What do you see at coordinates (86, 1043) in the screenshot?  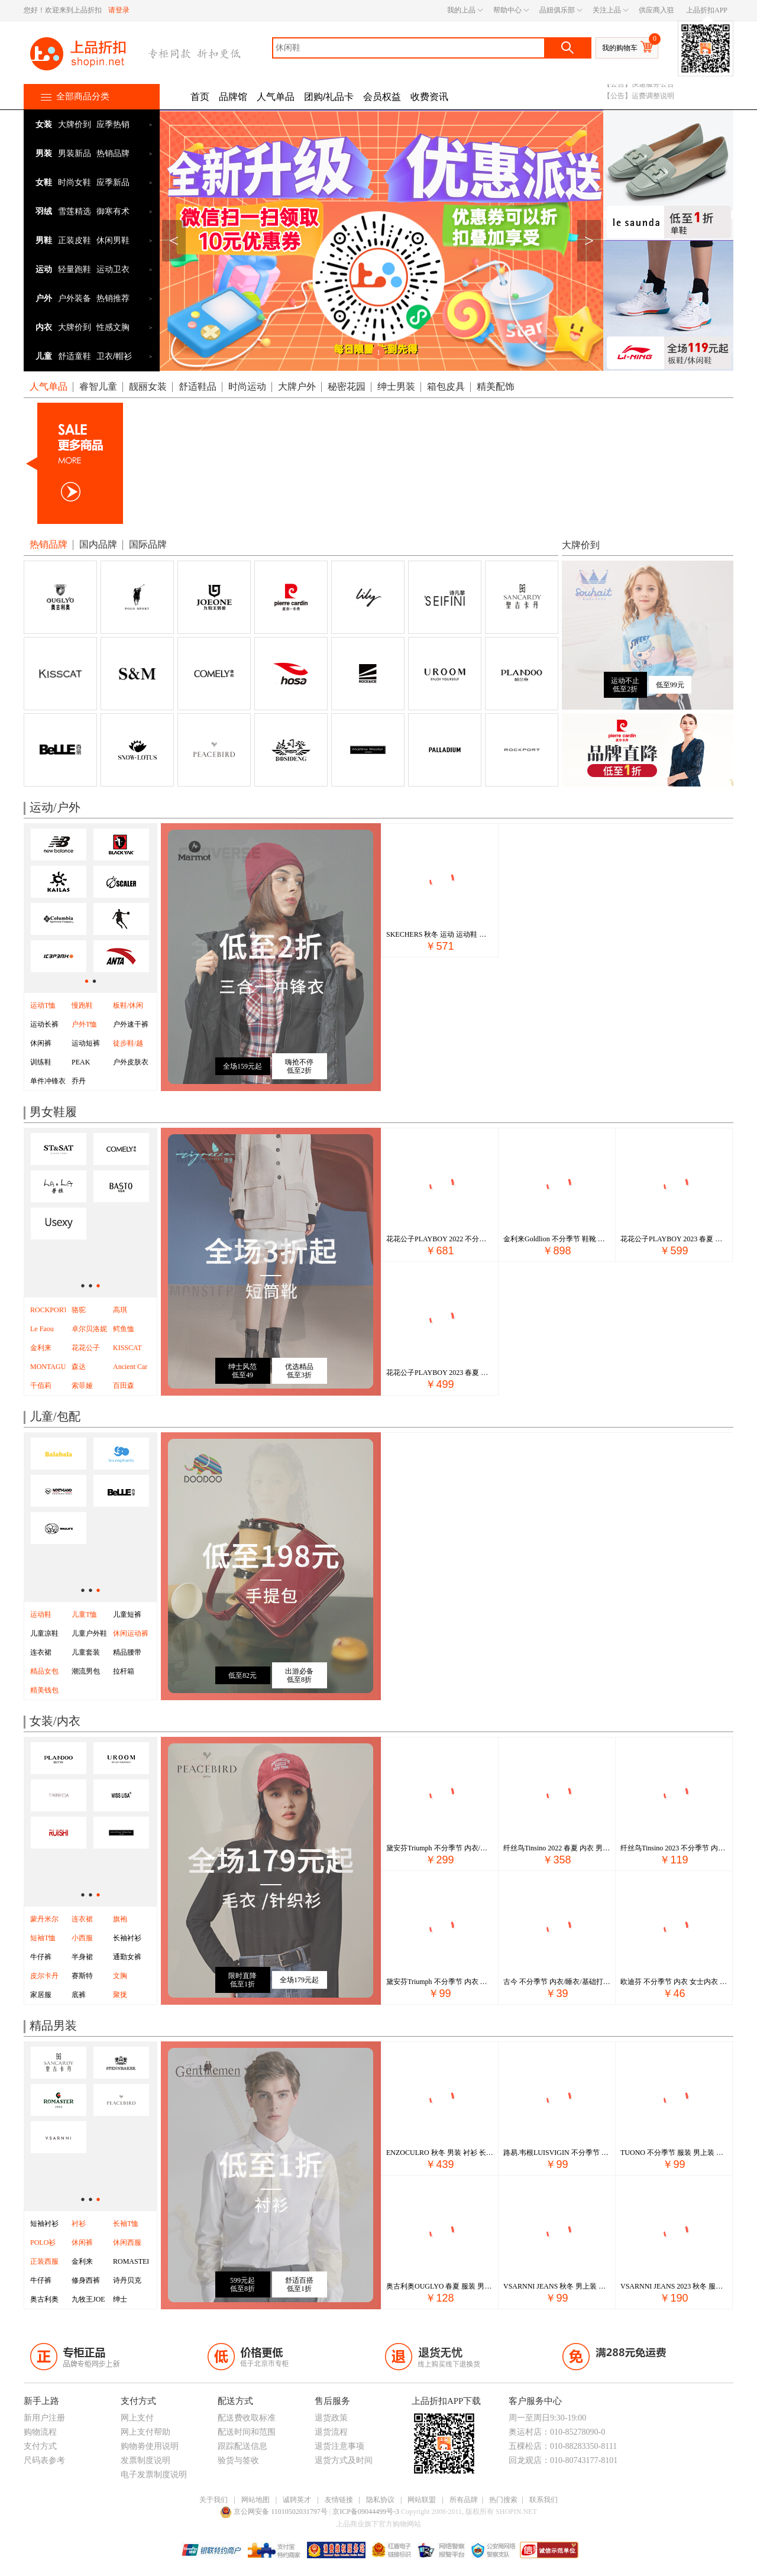 I see `运动短裤` at bounding box center [86, 1043].